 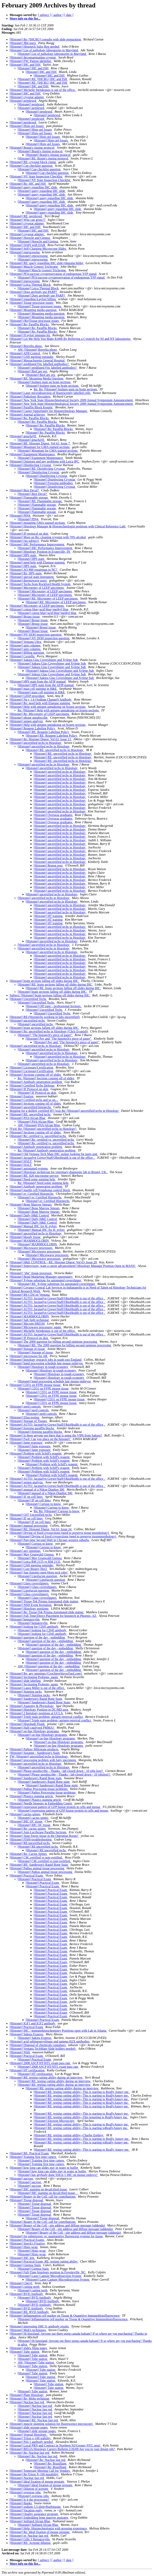 What do you see at coordinates (67, 1536) in the screenshot?
I see `[Histonet] Drying of fixed cryosections (need to preserve tissuemorphology)` at bounding box center [67, 1536].